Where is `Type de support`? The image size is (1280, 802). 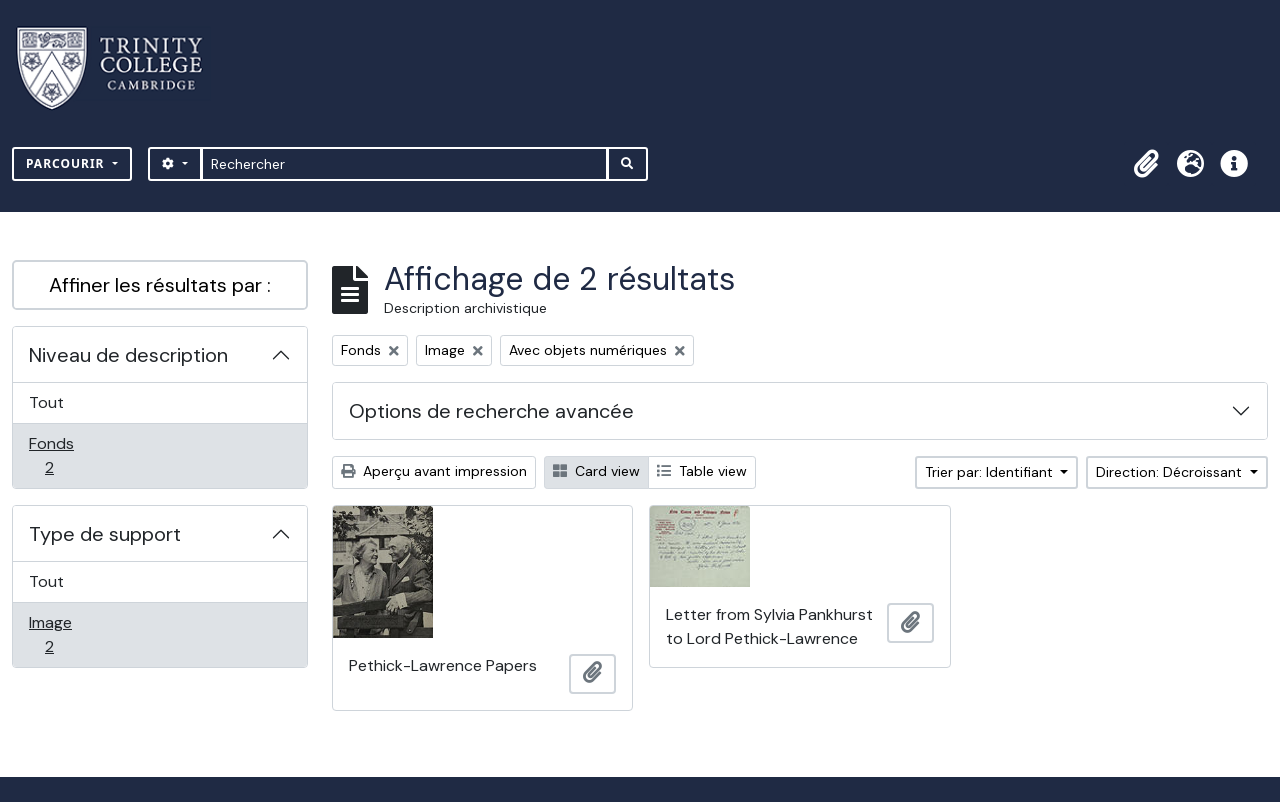
Type de support is located at coordinates (105, 534).